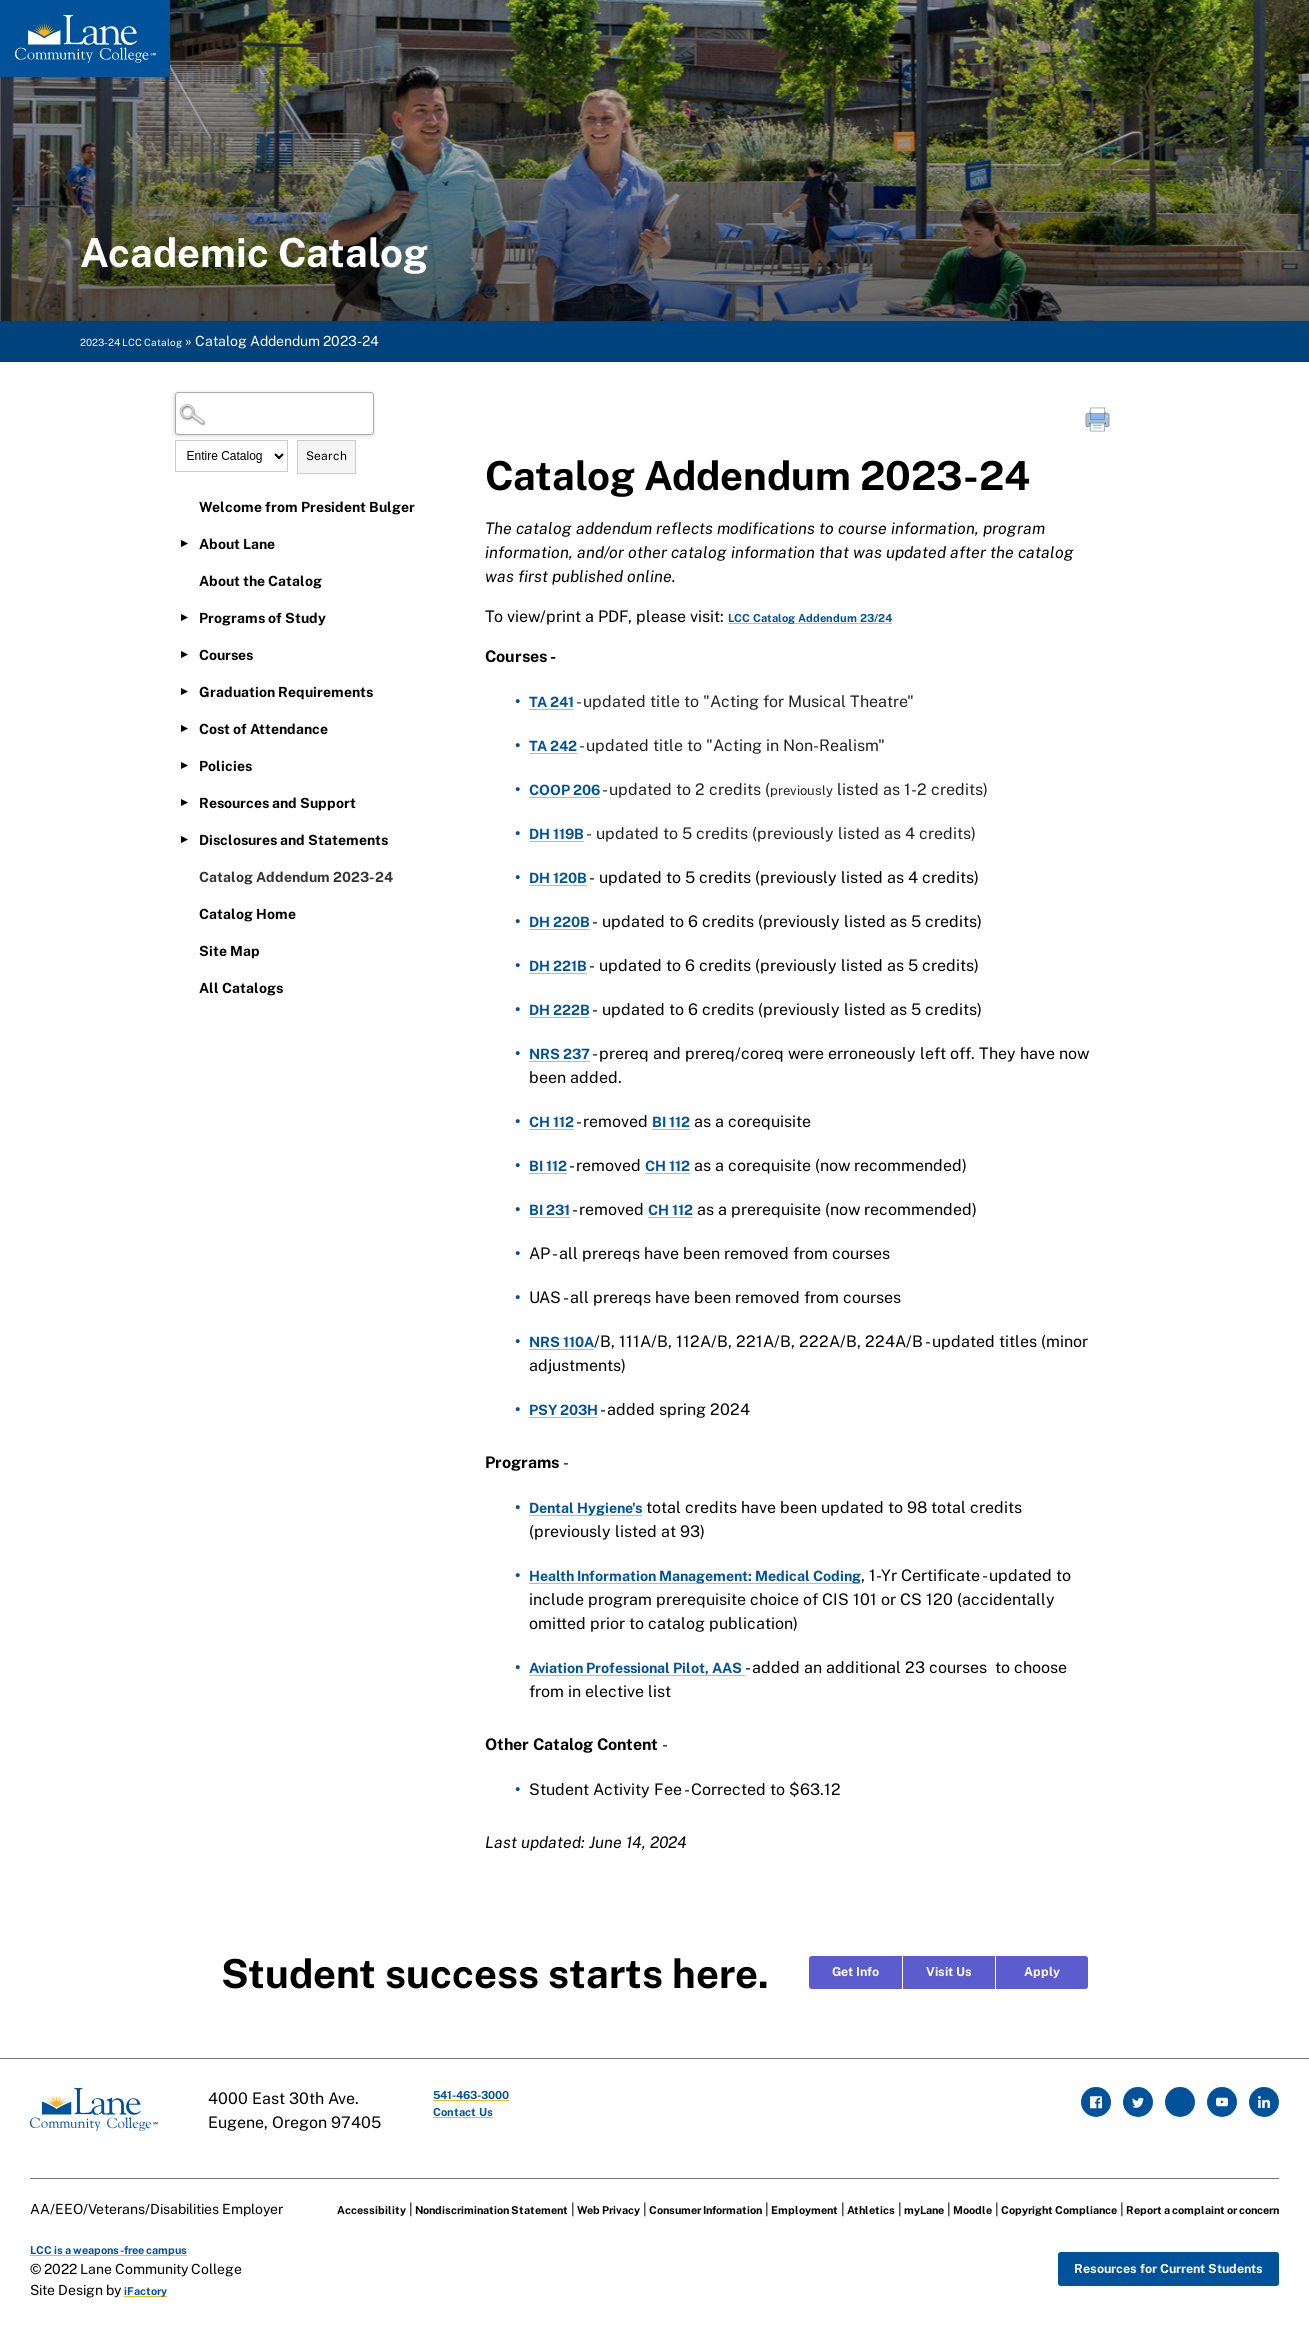 The width and height of the screenshot is (1309, 2352). Describe the element at coordinates (185, 654) in the screenshot. I see `[Show More of Courses]` at that location.